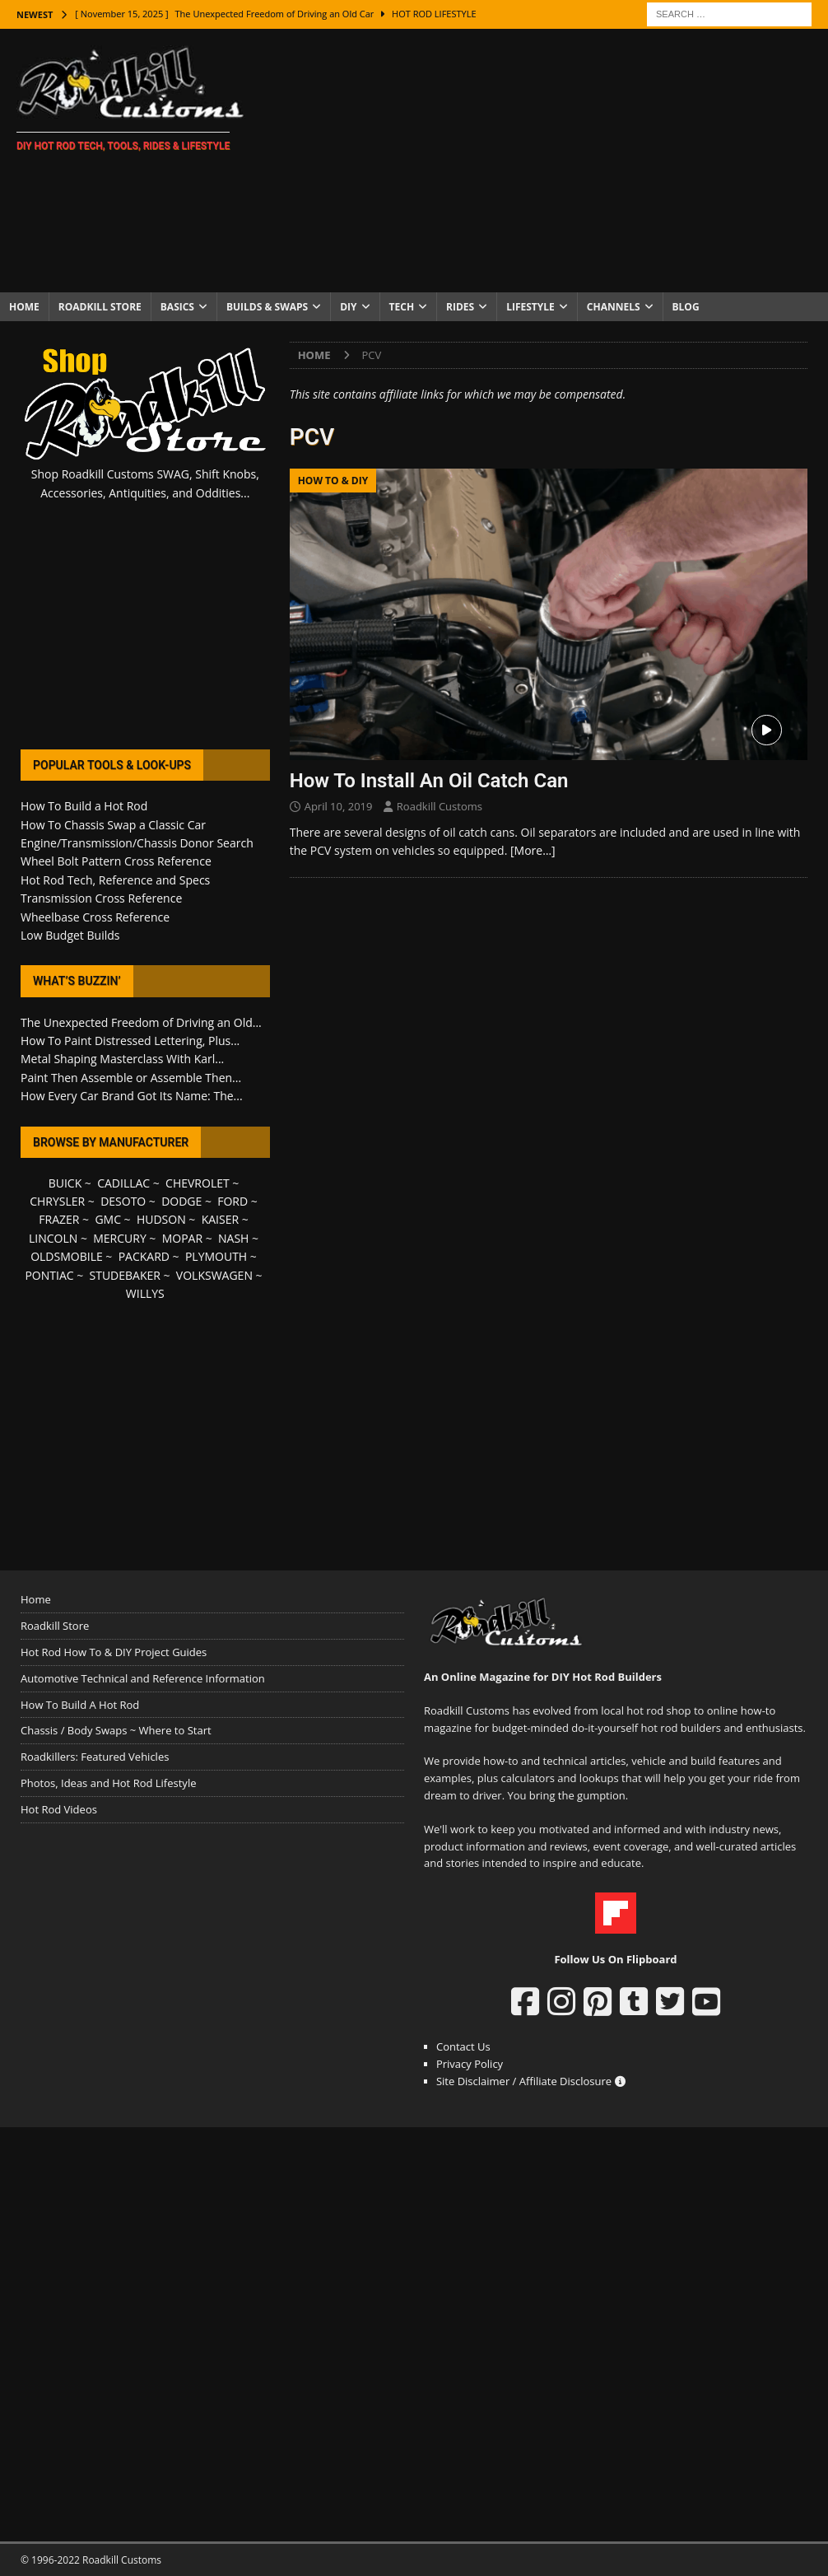  Describe the element at coordinates (460, 307) in the screenshot. I see `Rides` at that location.